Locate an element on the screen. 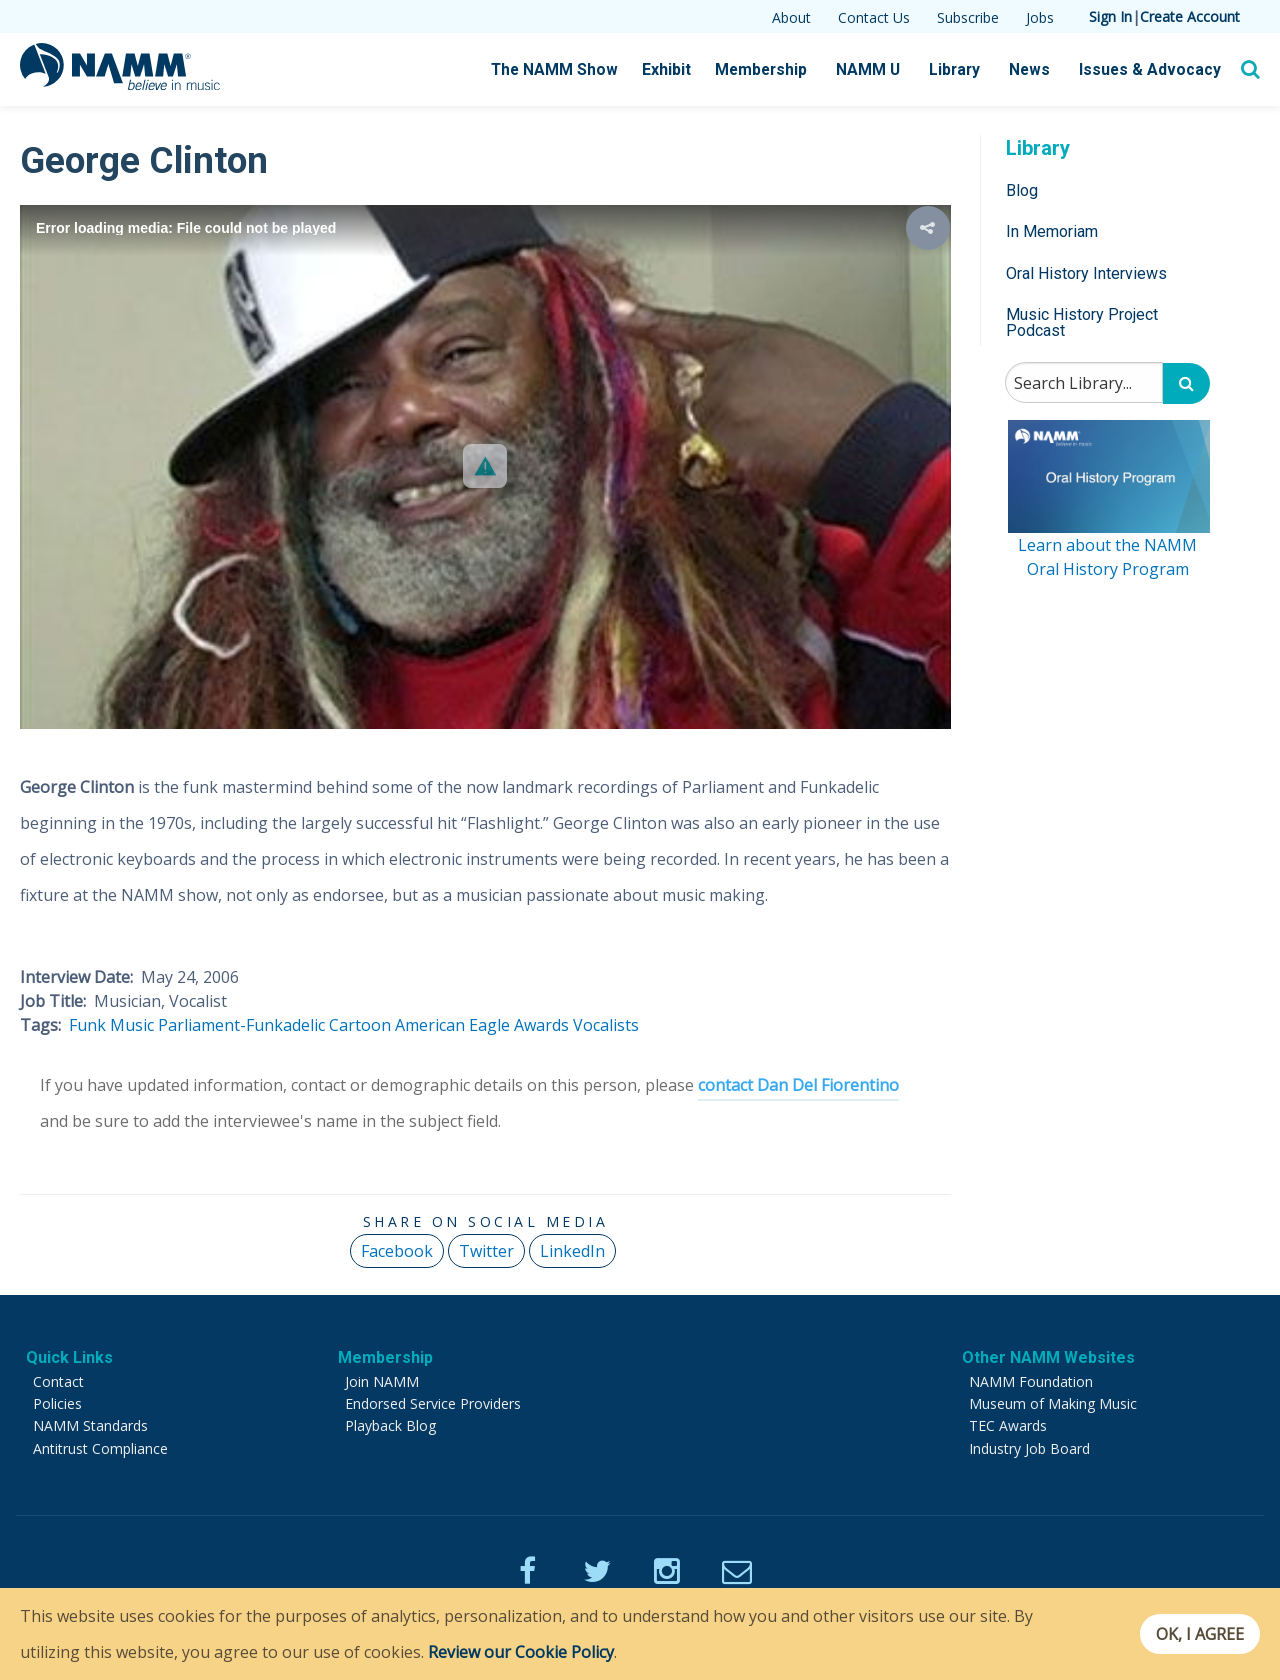 This screenshot has height=1680, width=1280. [Video Player] is located at coordinates (485, 466).